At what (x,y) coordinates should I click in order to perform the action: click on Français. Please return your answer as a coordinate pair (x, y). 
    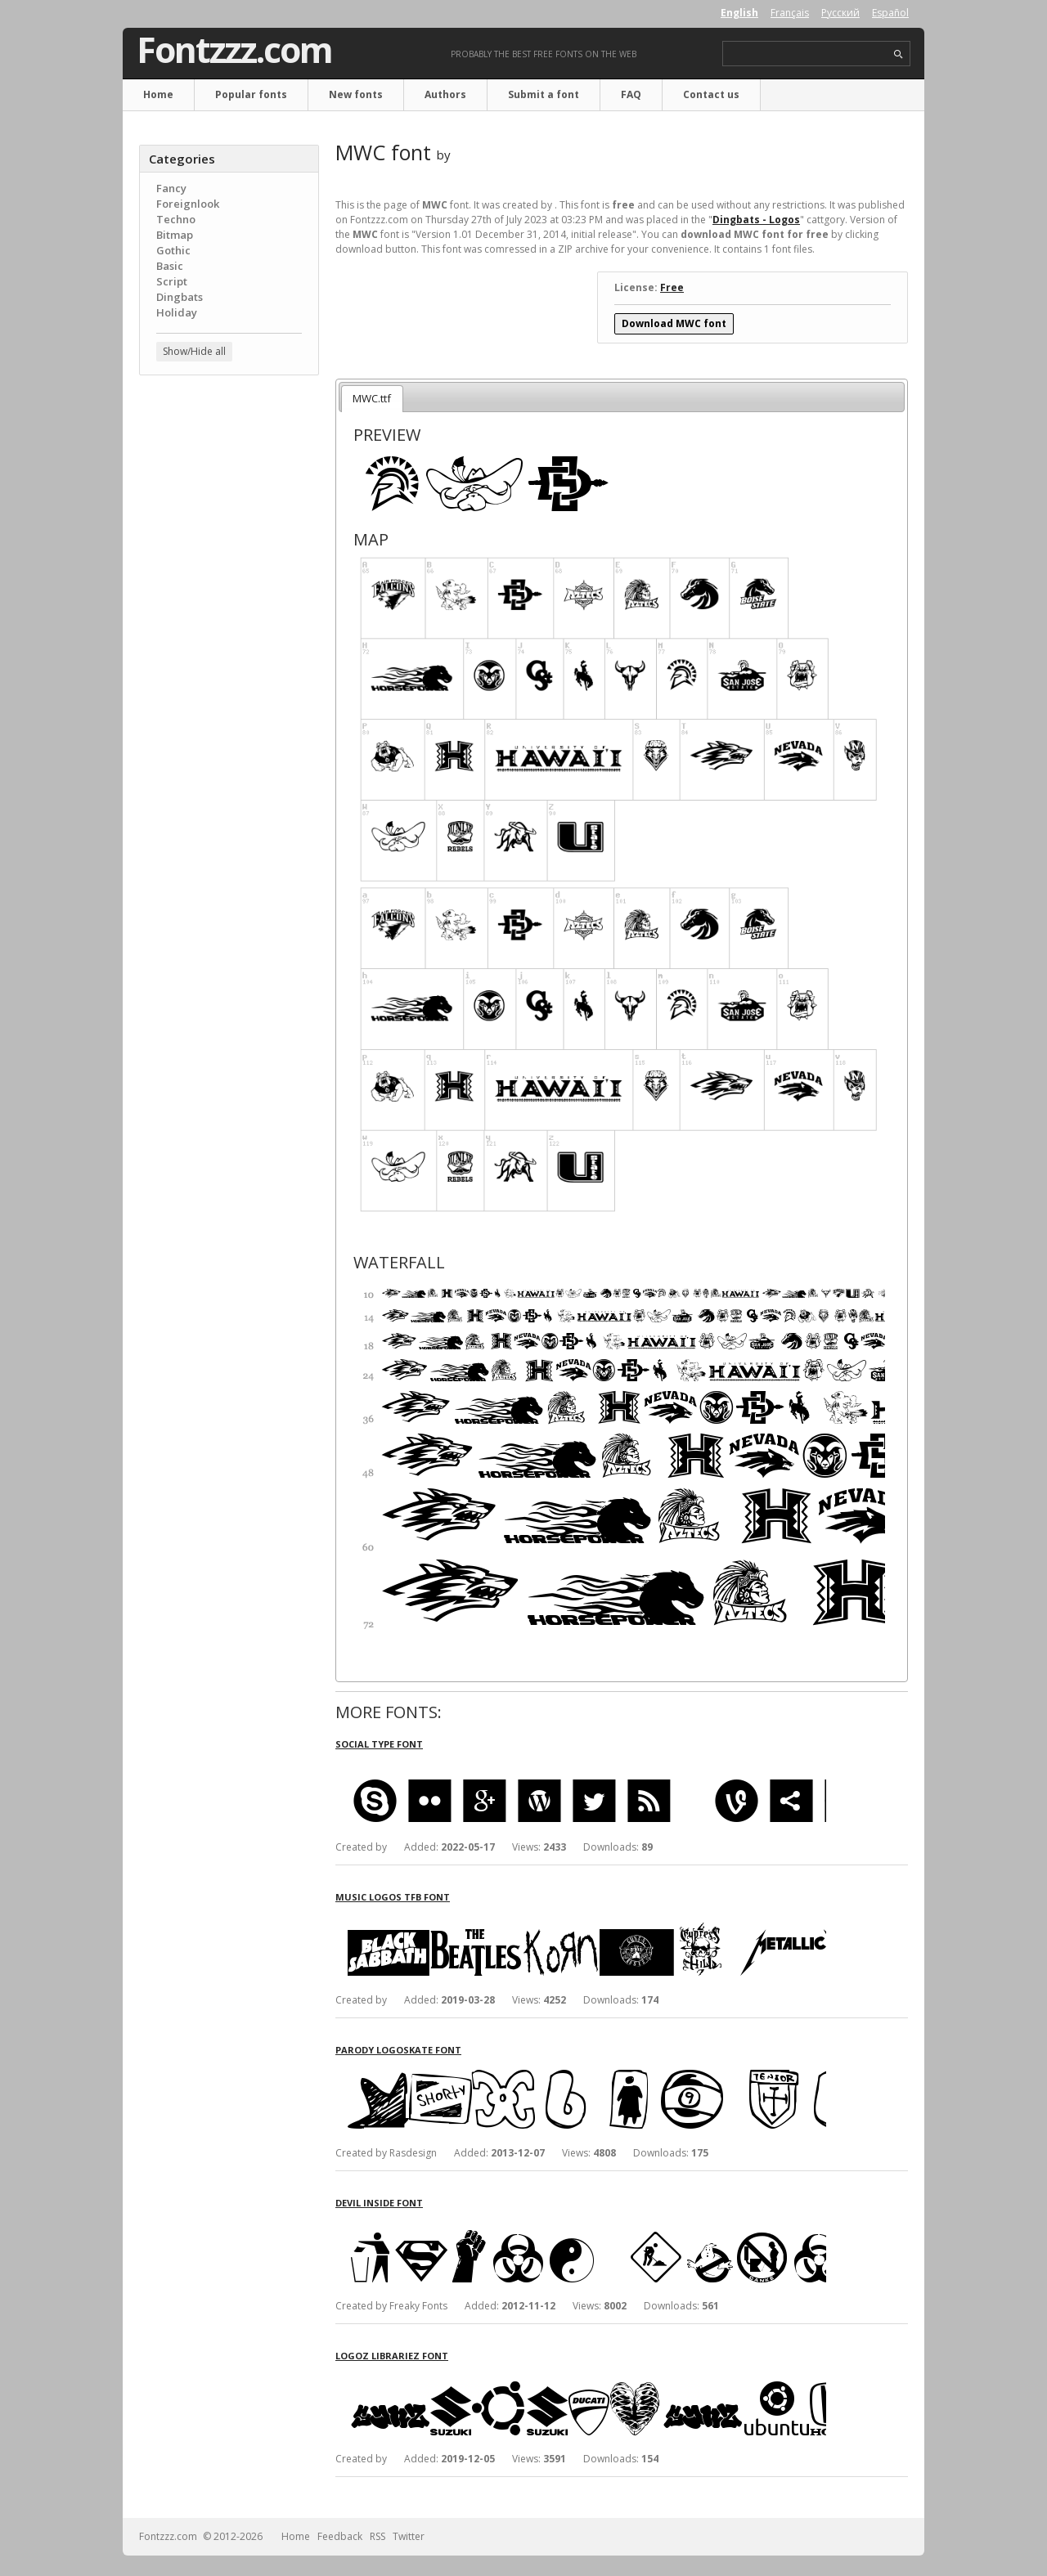
    Looking at the image, I should click on (790, 13).